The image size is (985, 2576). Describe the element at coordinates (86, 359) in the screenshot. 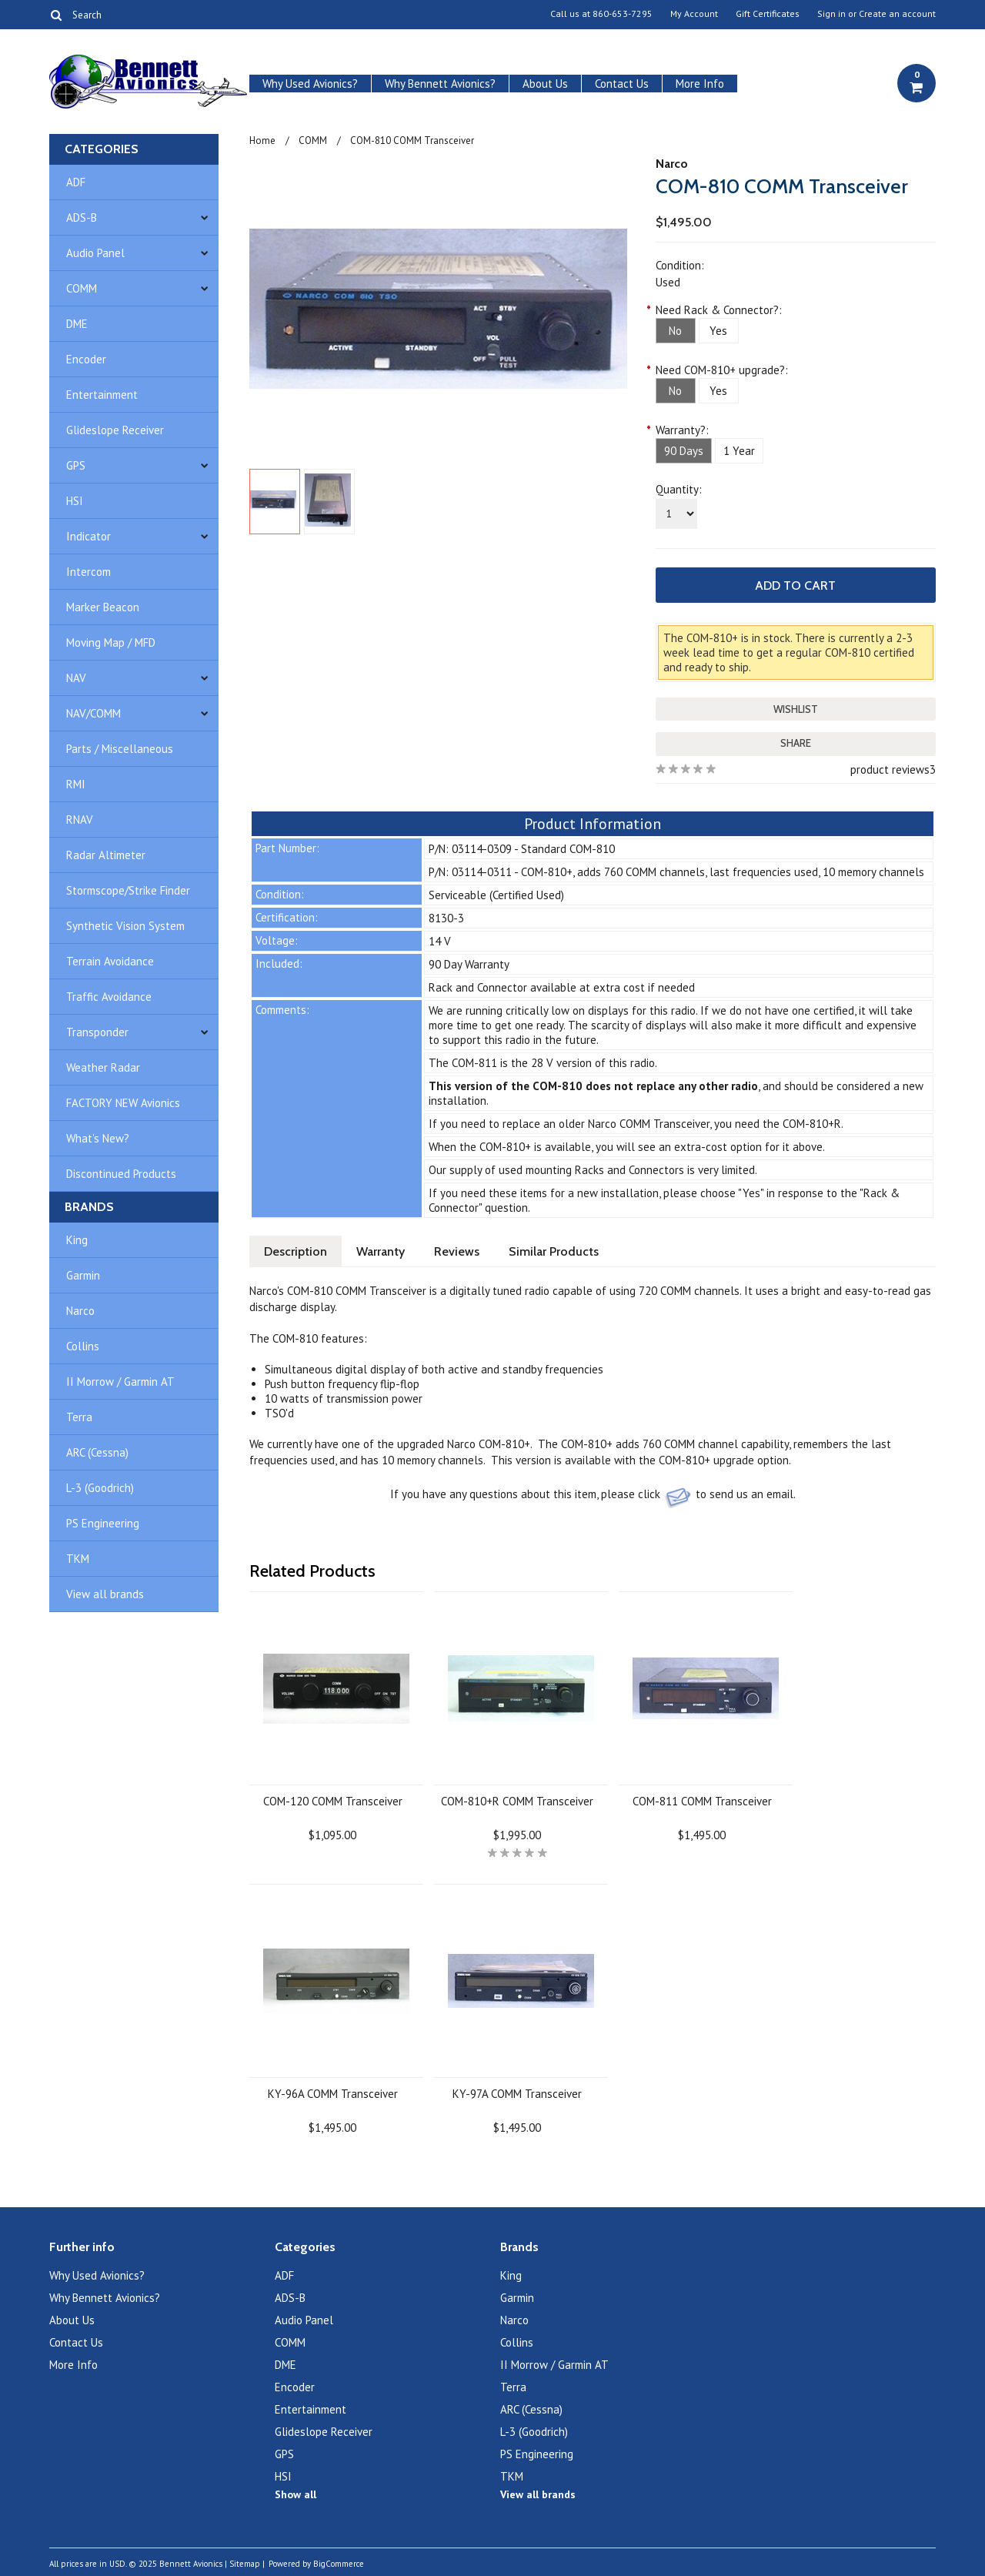

I see `Encoder` at that location.